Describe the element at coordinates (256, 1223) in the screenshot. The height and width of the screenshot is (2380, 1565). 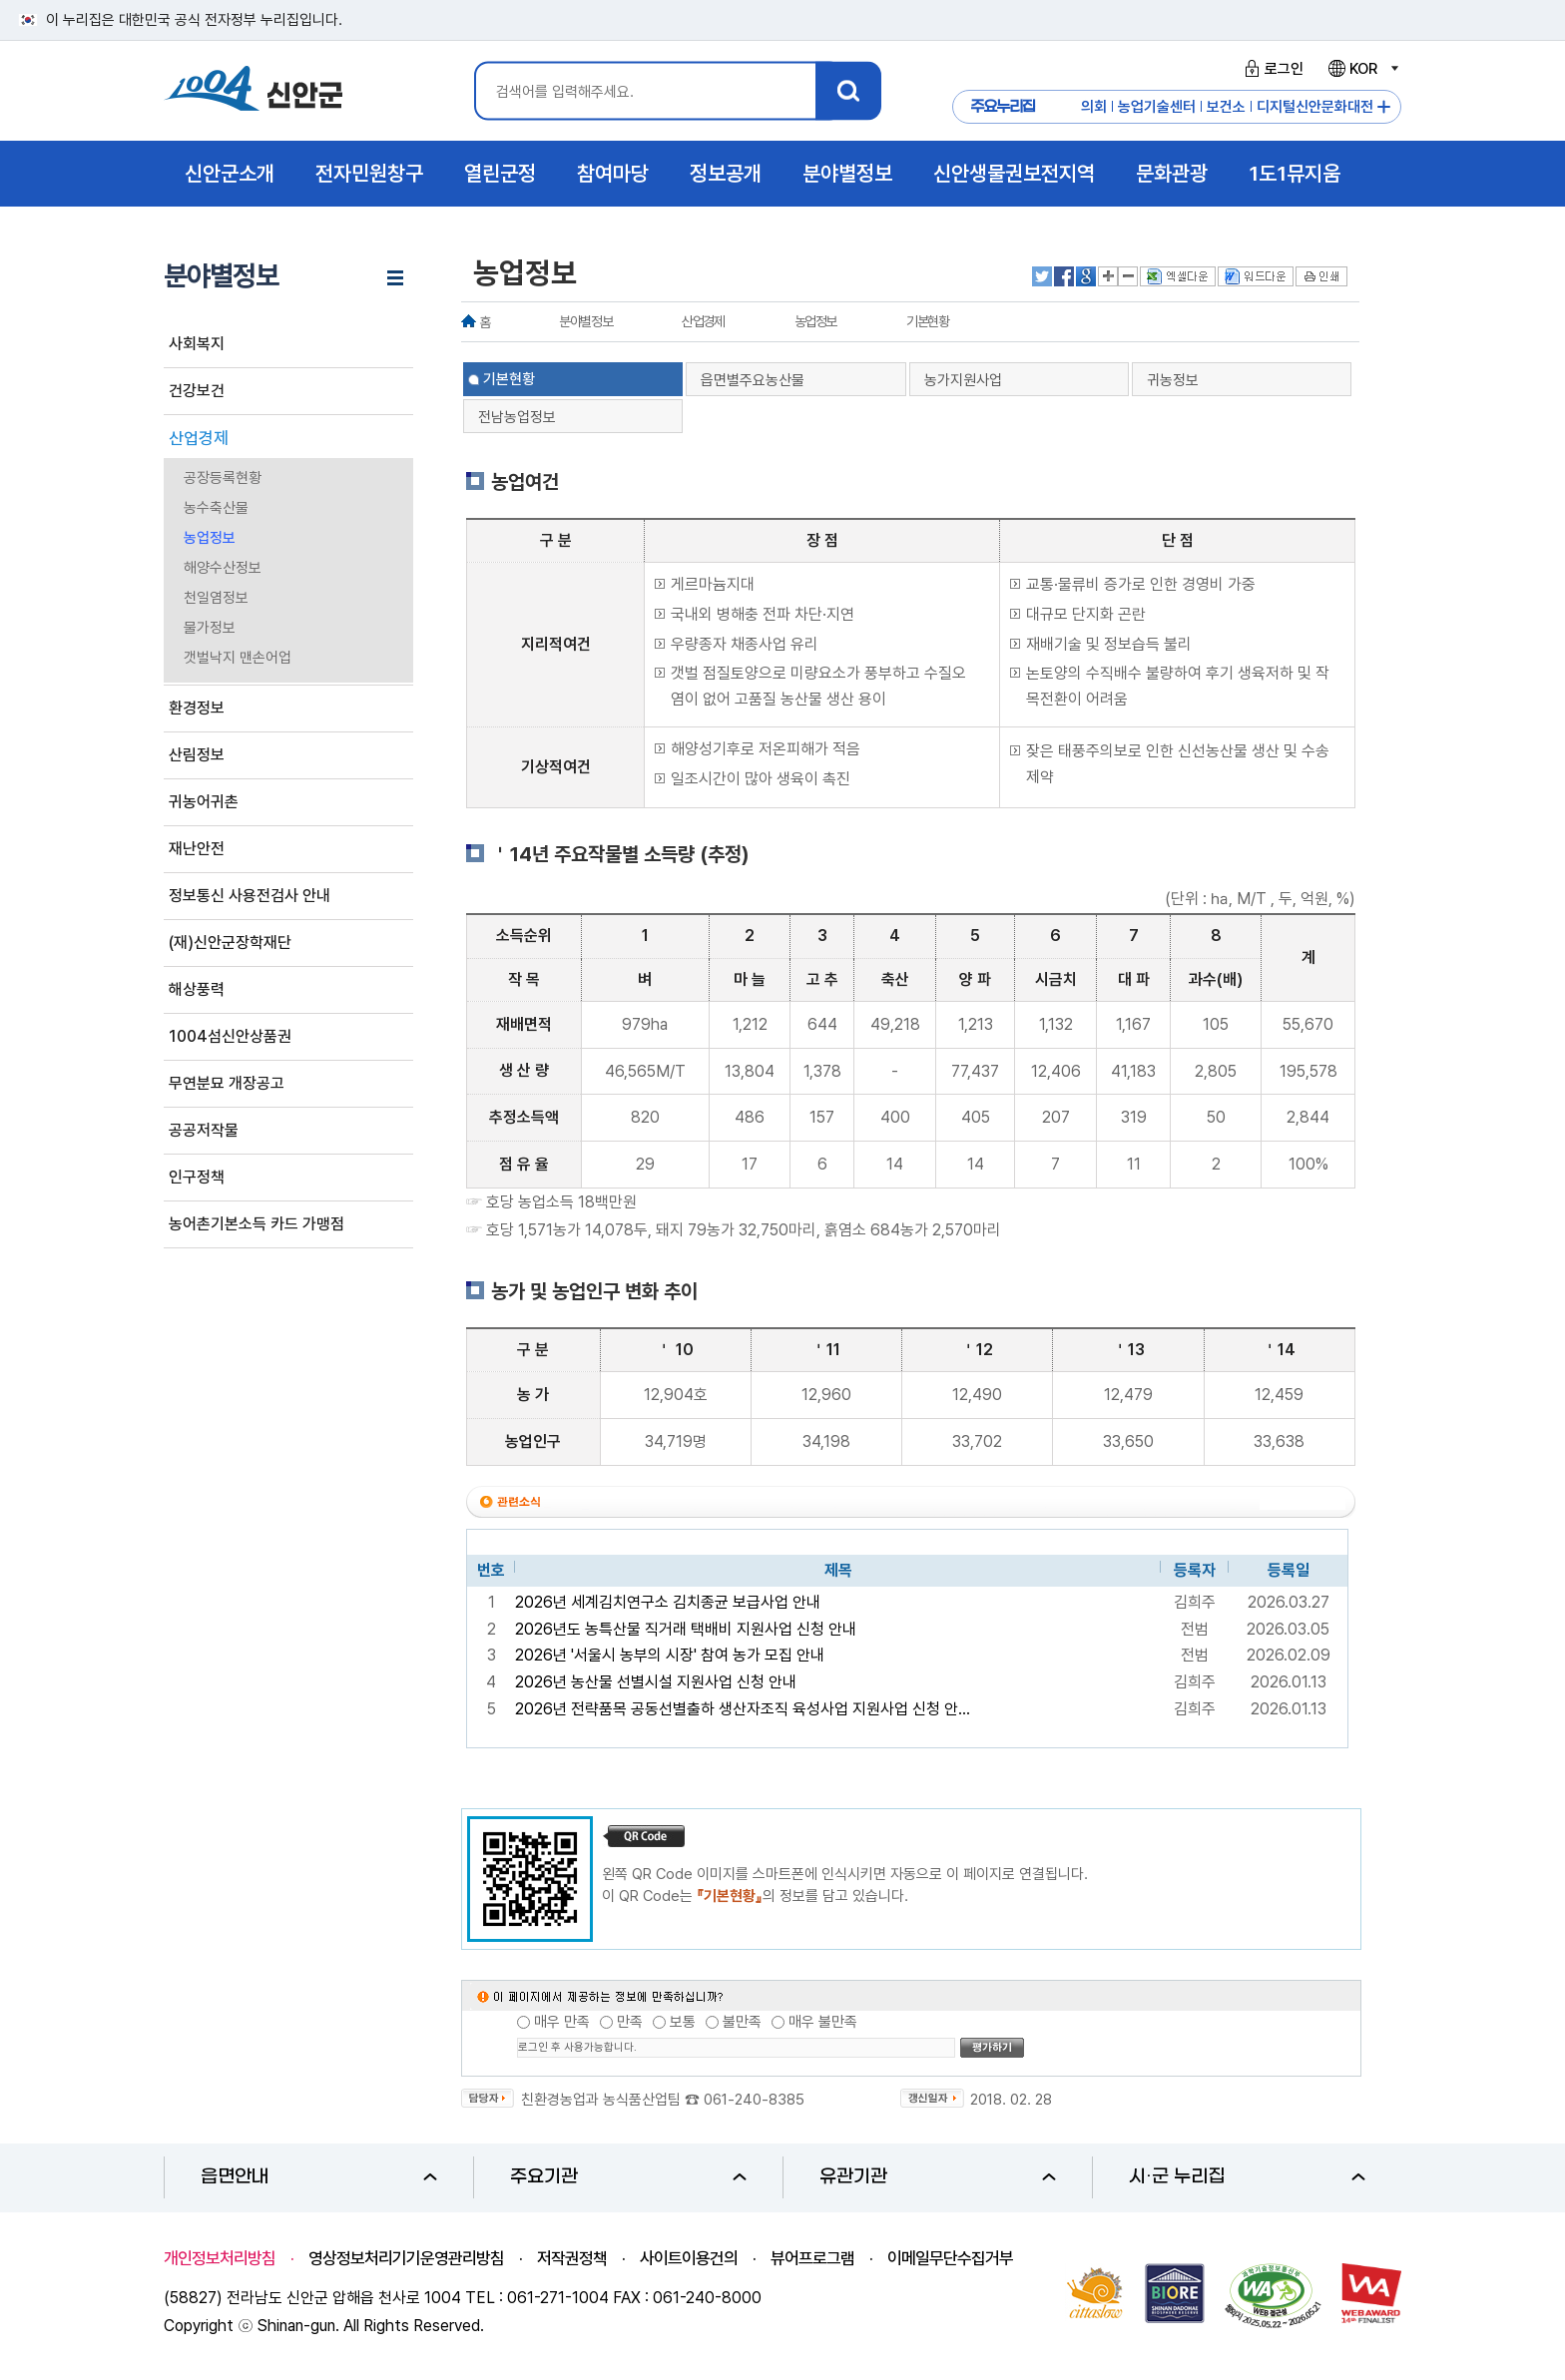
I see `농어촌기본소득 카드 가맹점` at that location.